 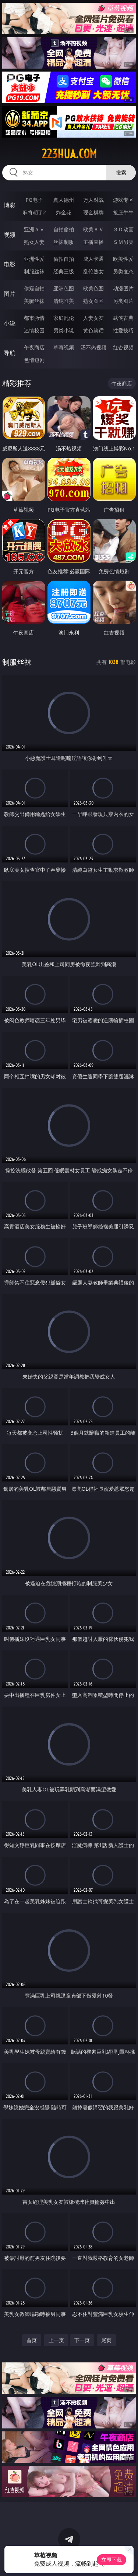 I want to click on 都市激情, so click(x=34, y=317).